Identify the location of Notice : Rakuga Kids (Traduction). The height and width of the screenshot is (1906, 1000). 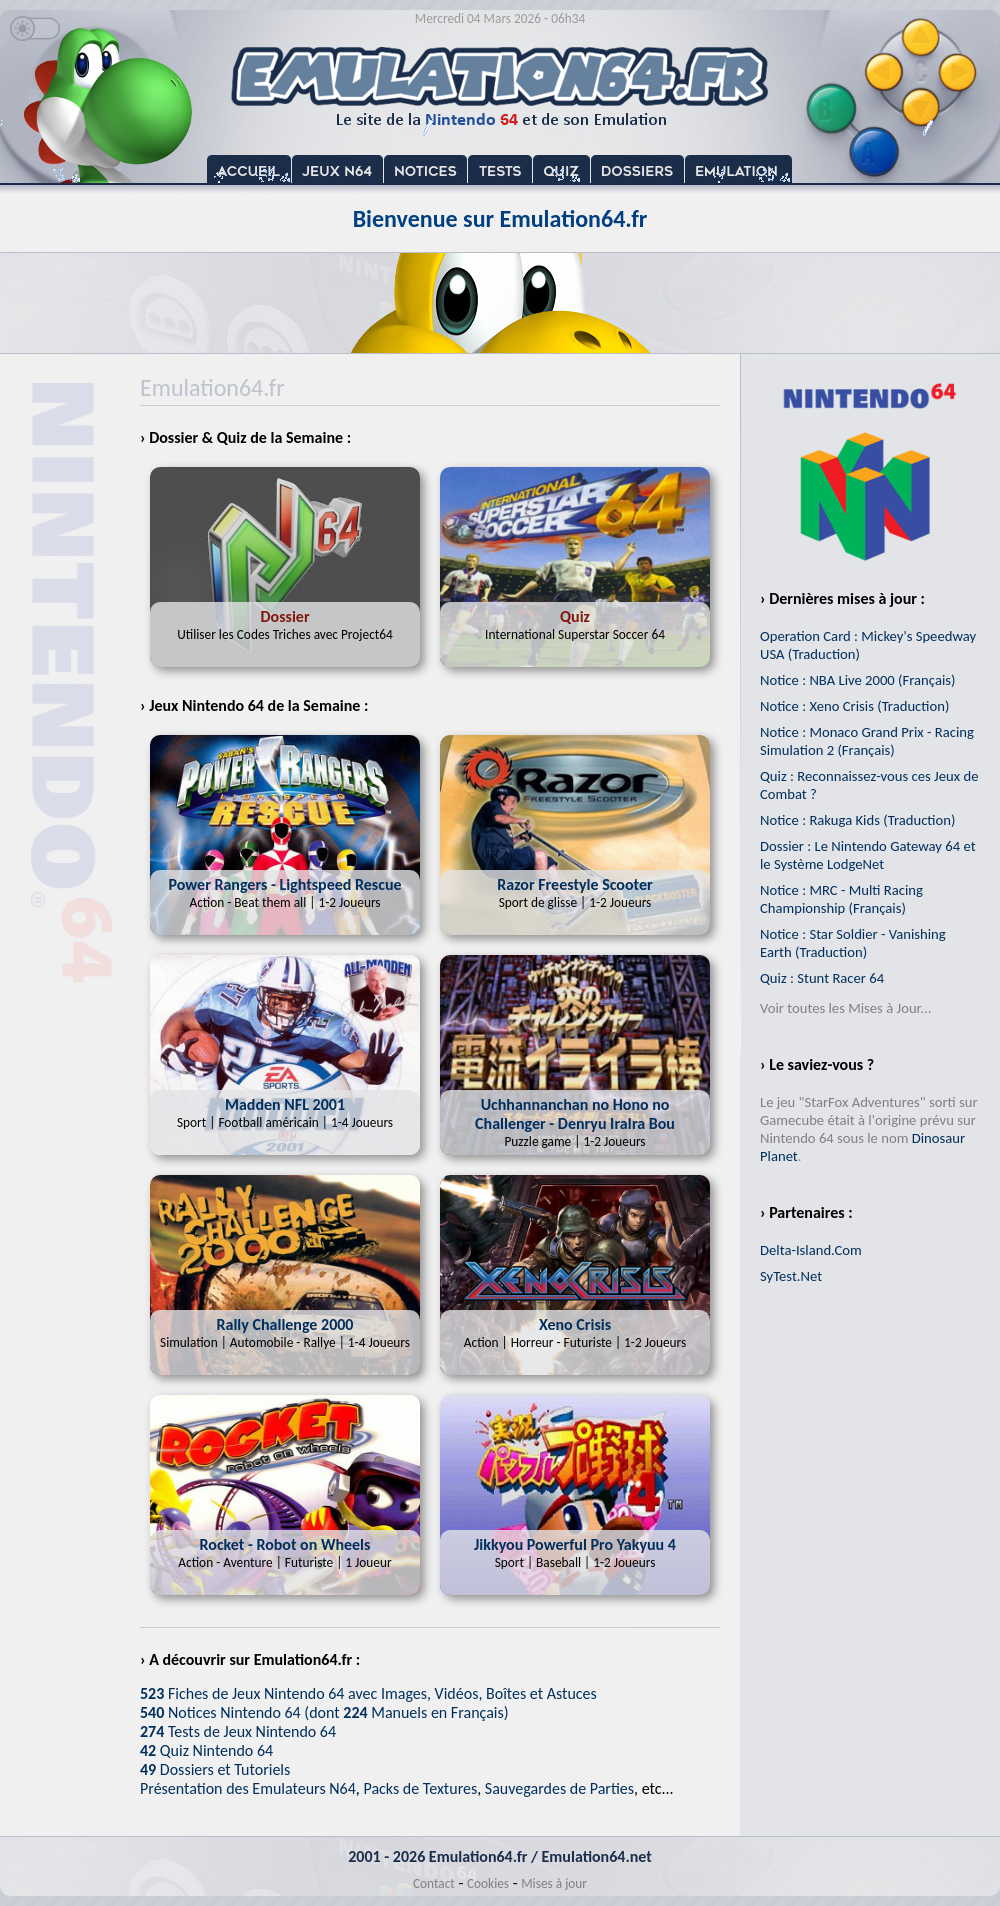
(857, 820).